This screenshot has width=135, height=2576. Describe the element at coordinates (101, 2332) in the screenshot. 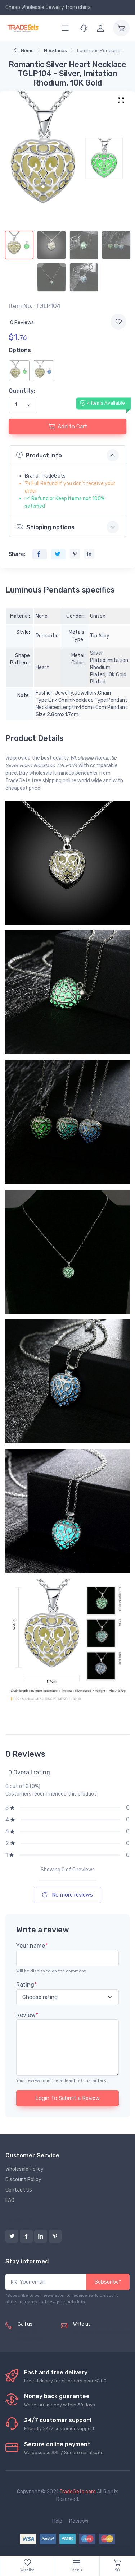

I see `service@tradegets.com` at that location.